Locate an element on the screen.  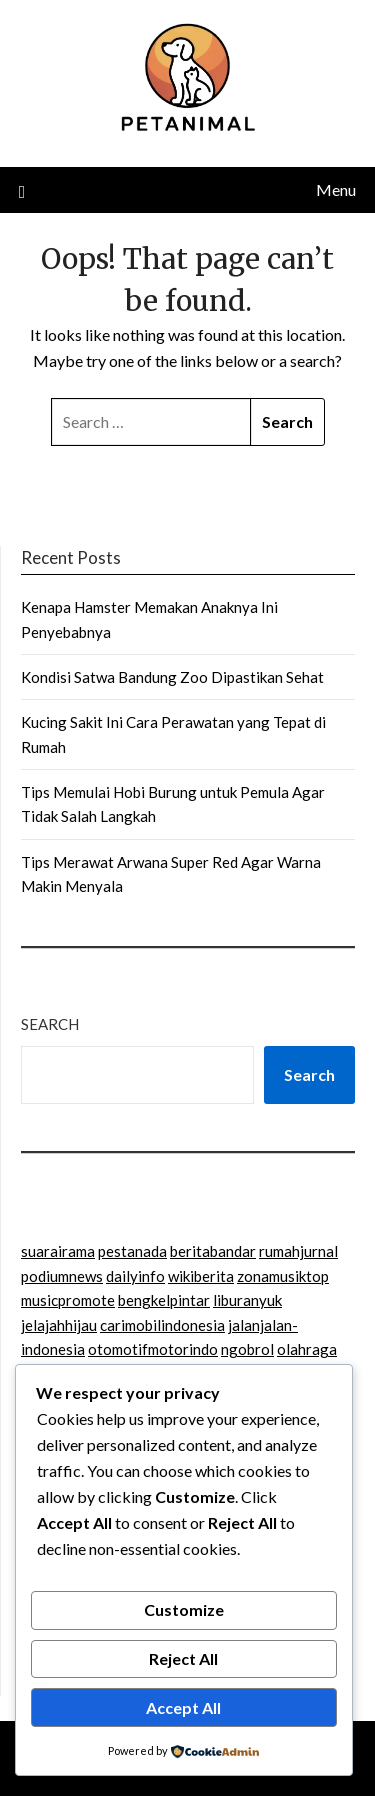
musicpromote is located at coordinates (68, 1300).